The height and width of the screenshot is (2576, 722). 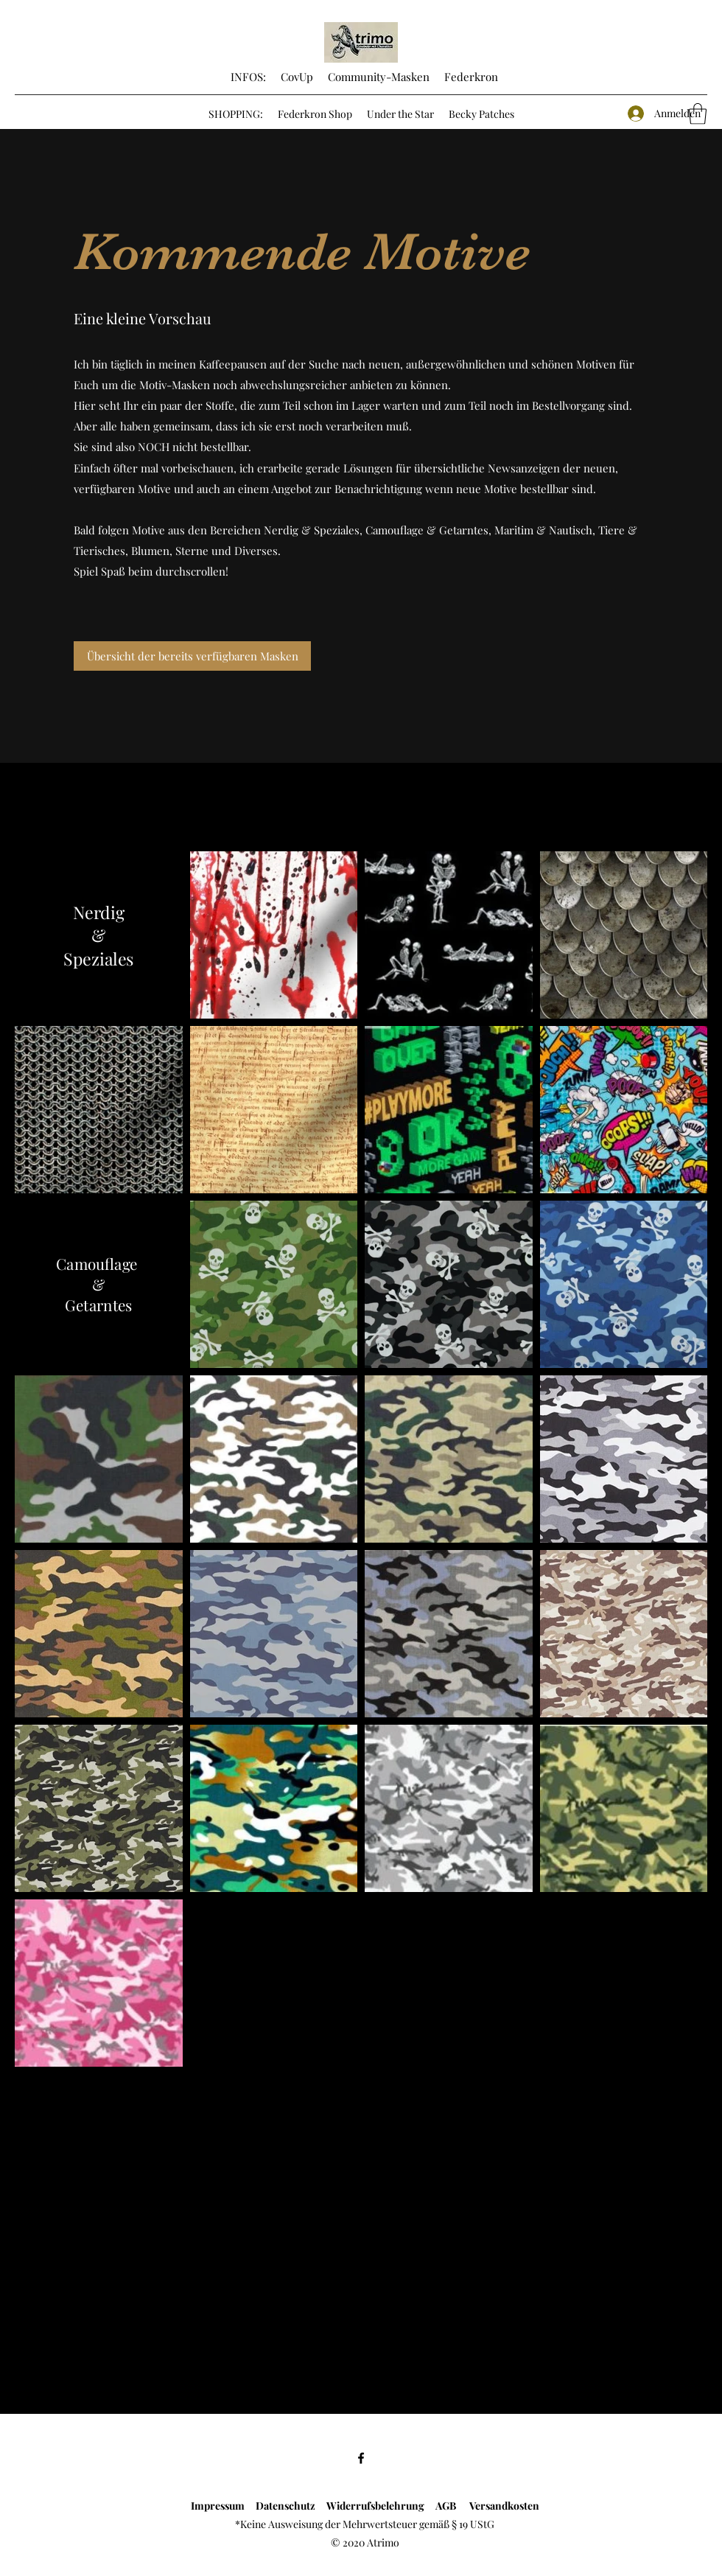 What do you see at coordinates (218, 2506) in the screenshot?
I see `Impressum` at bounding box center [218, 2506].